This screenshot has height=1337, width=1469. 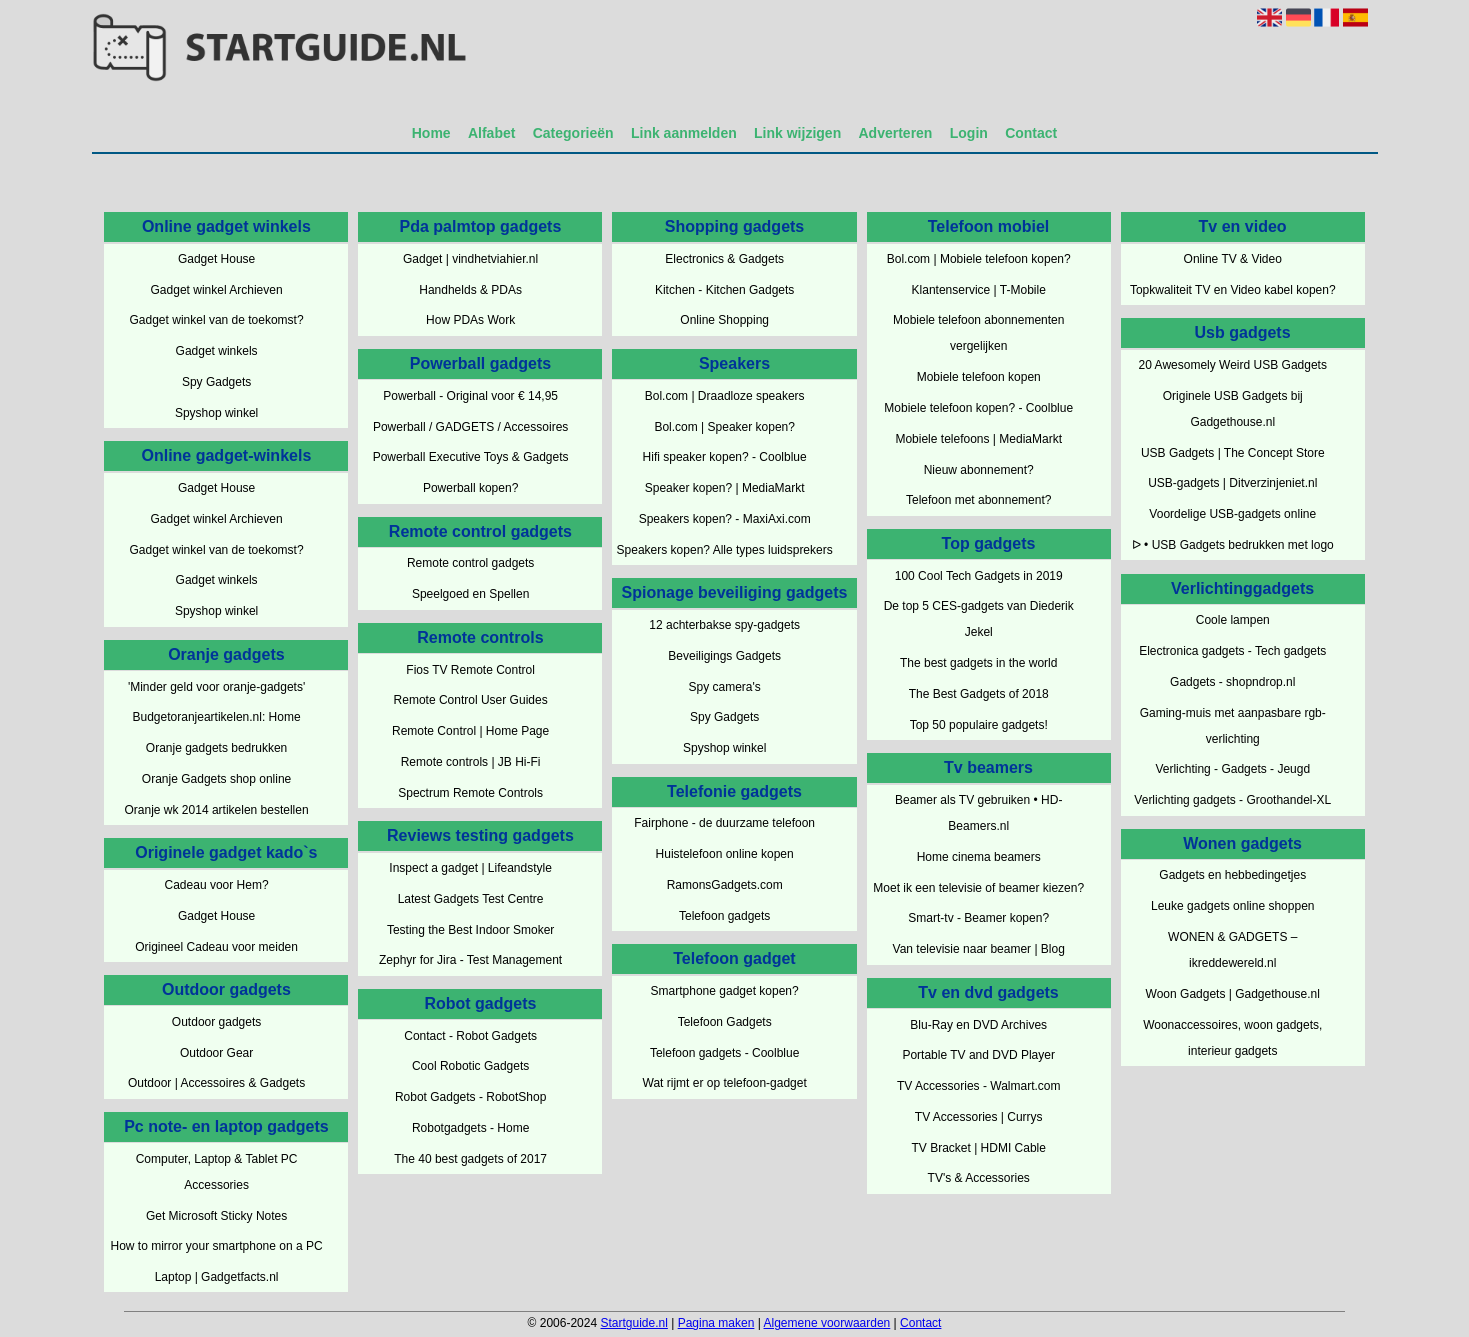 What do you see at coordinates (724, 916) in the screenshot?
I see `Telefoon gadgets` at bounding box center [724, 916].